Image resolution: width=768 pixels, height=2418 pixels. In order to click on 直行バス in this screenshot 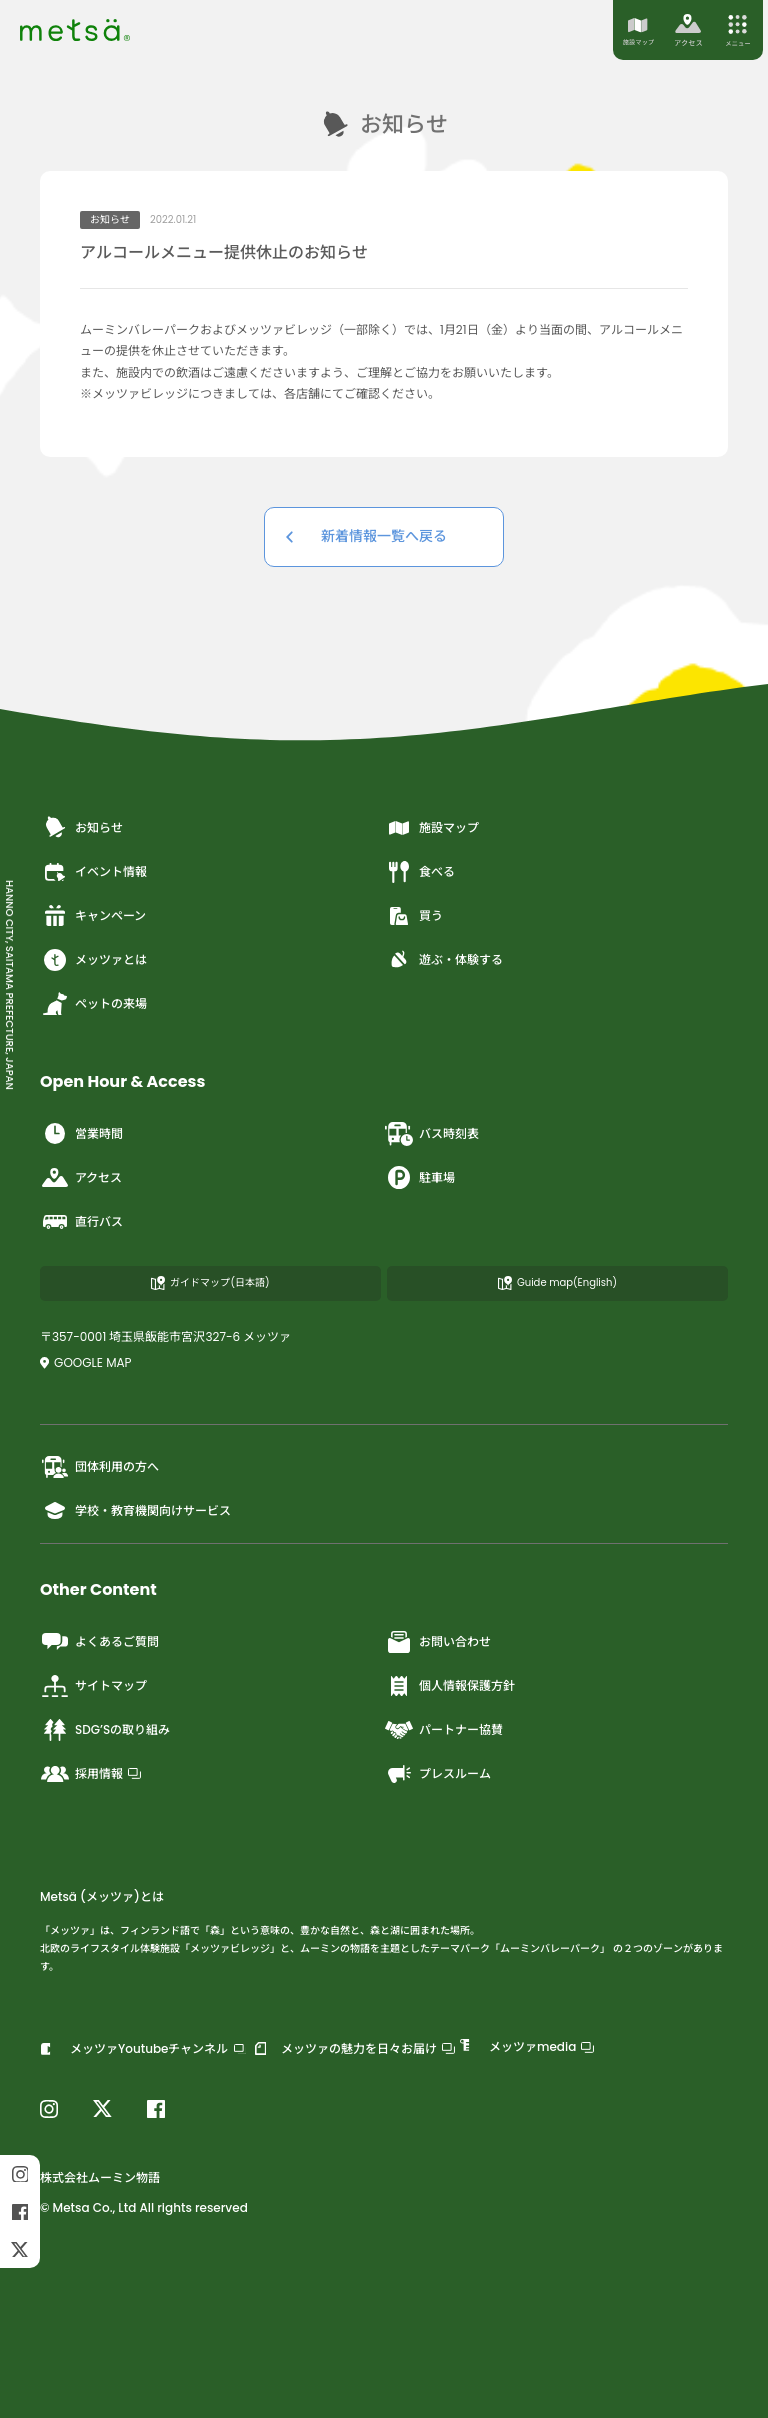, I will do `click(81, 1222)`.